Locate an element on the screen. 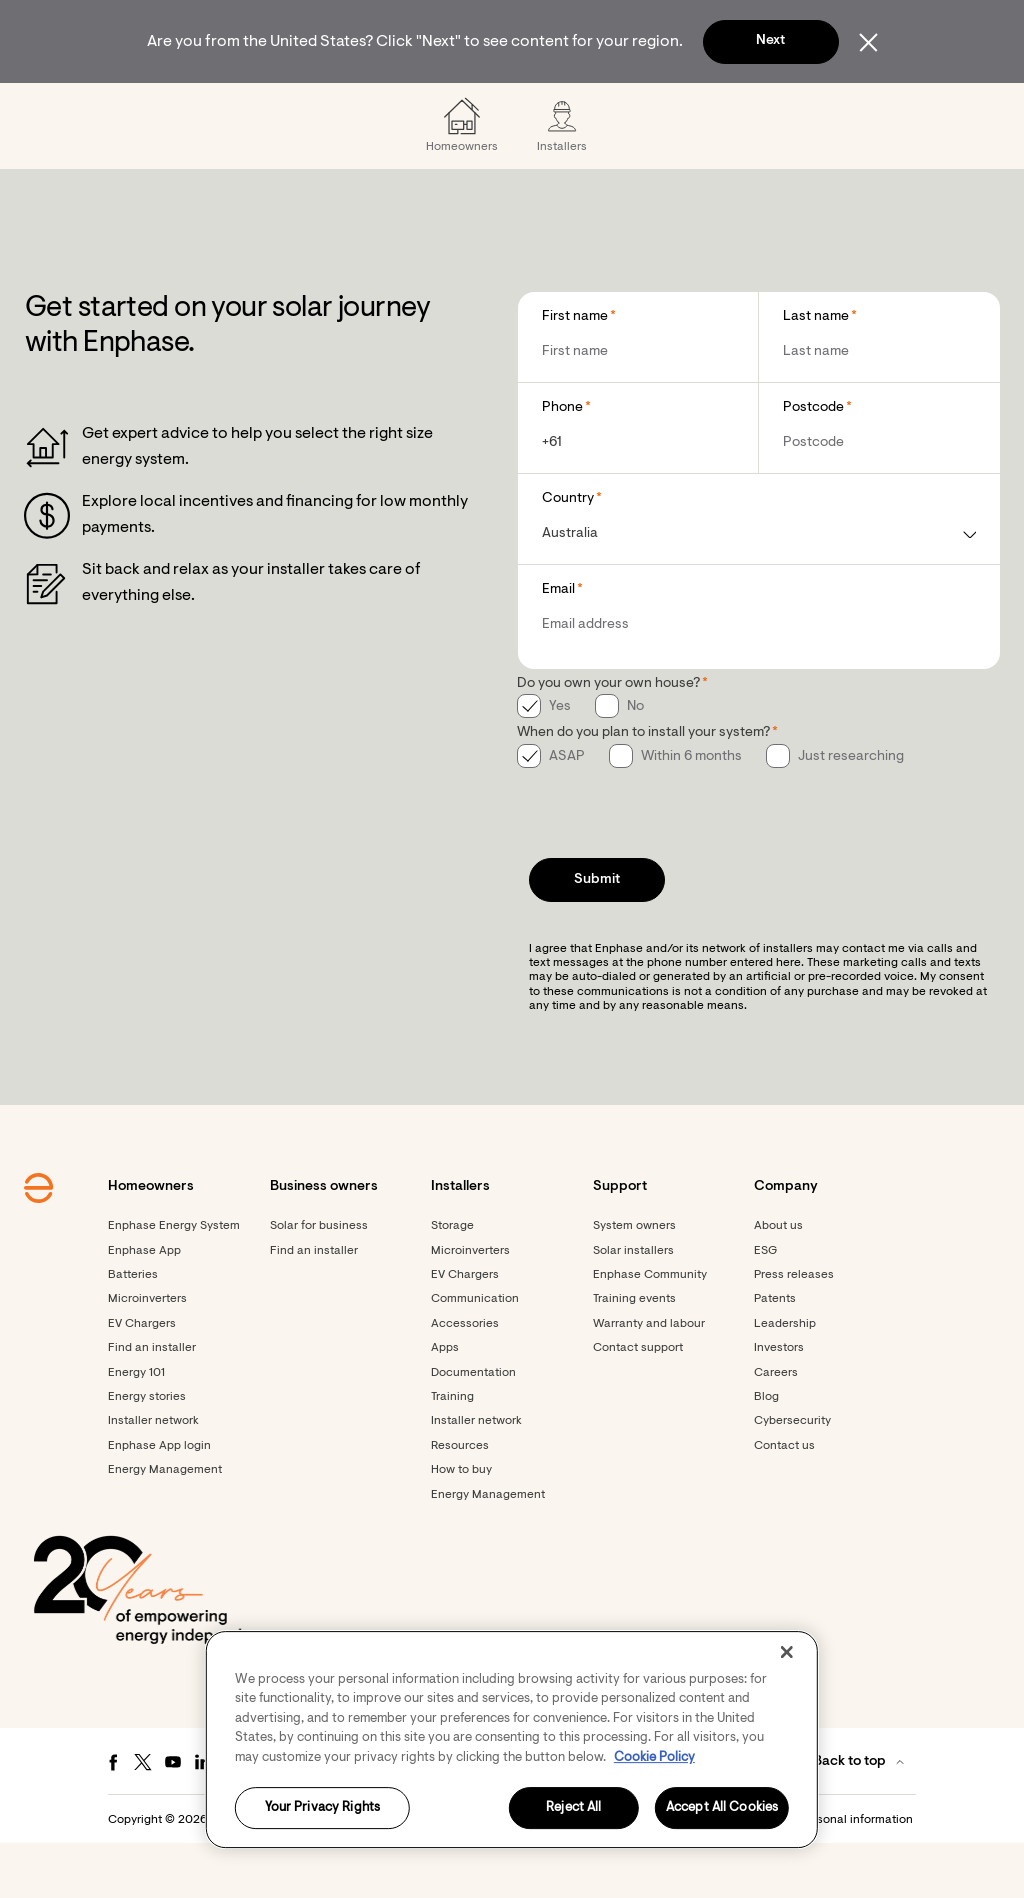 The image size is (1024, 1898). Next [button] is located at coordinates (770, 41).